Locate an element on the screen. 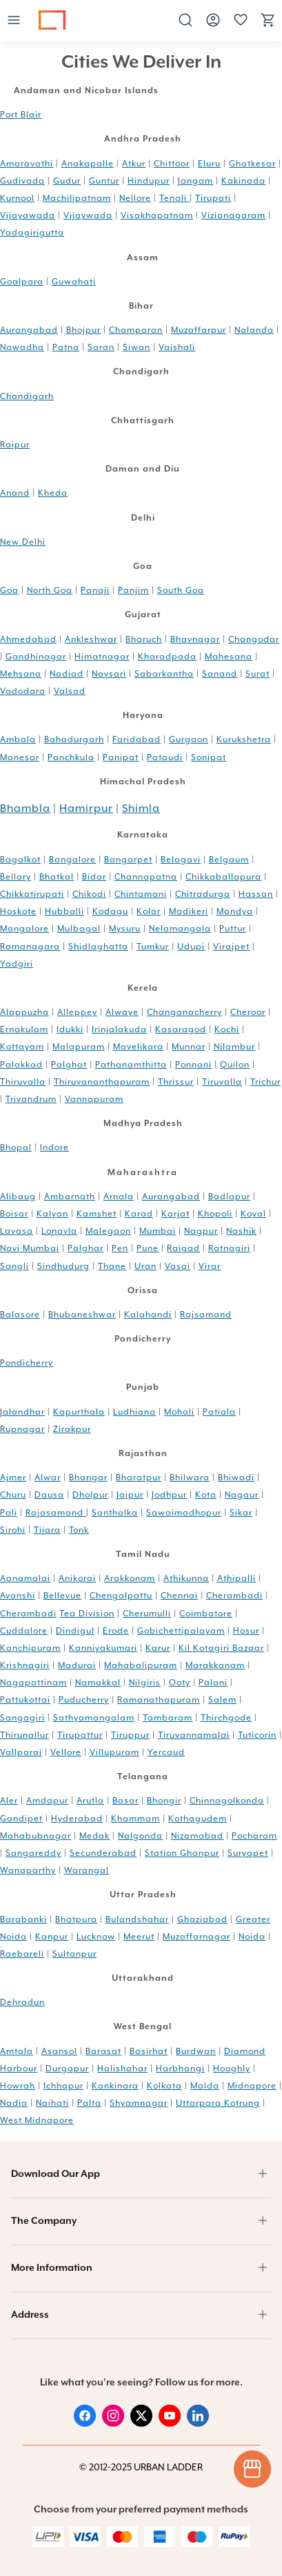  Vellore is located at coordinates (65, 1752).